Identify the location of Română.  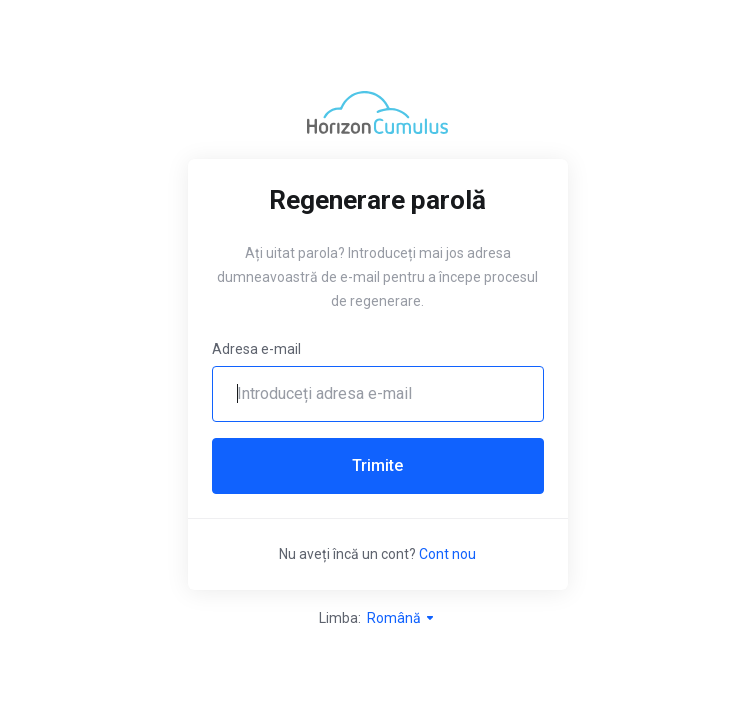
(401, 618).